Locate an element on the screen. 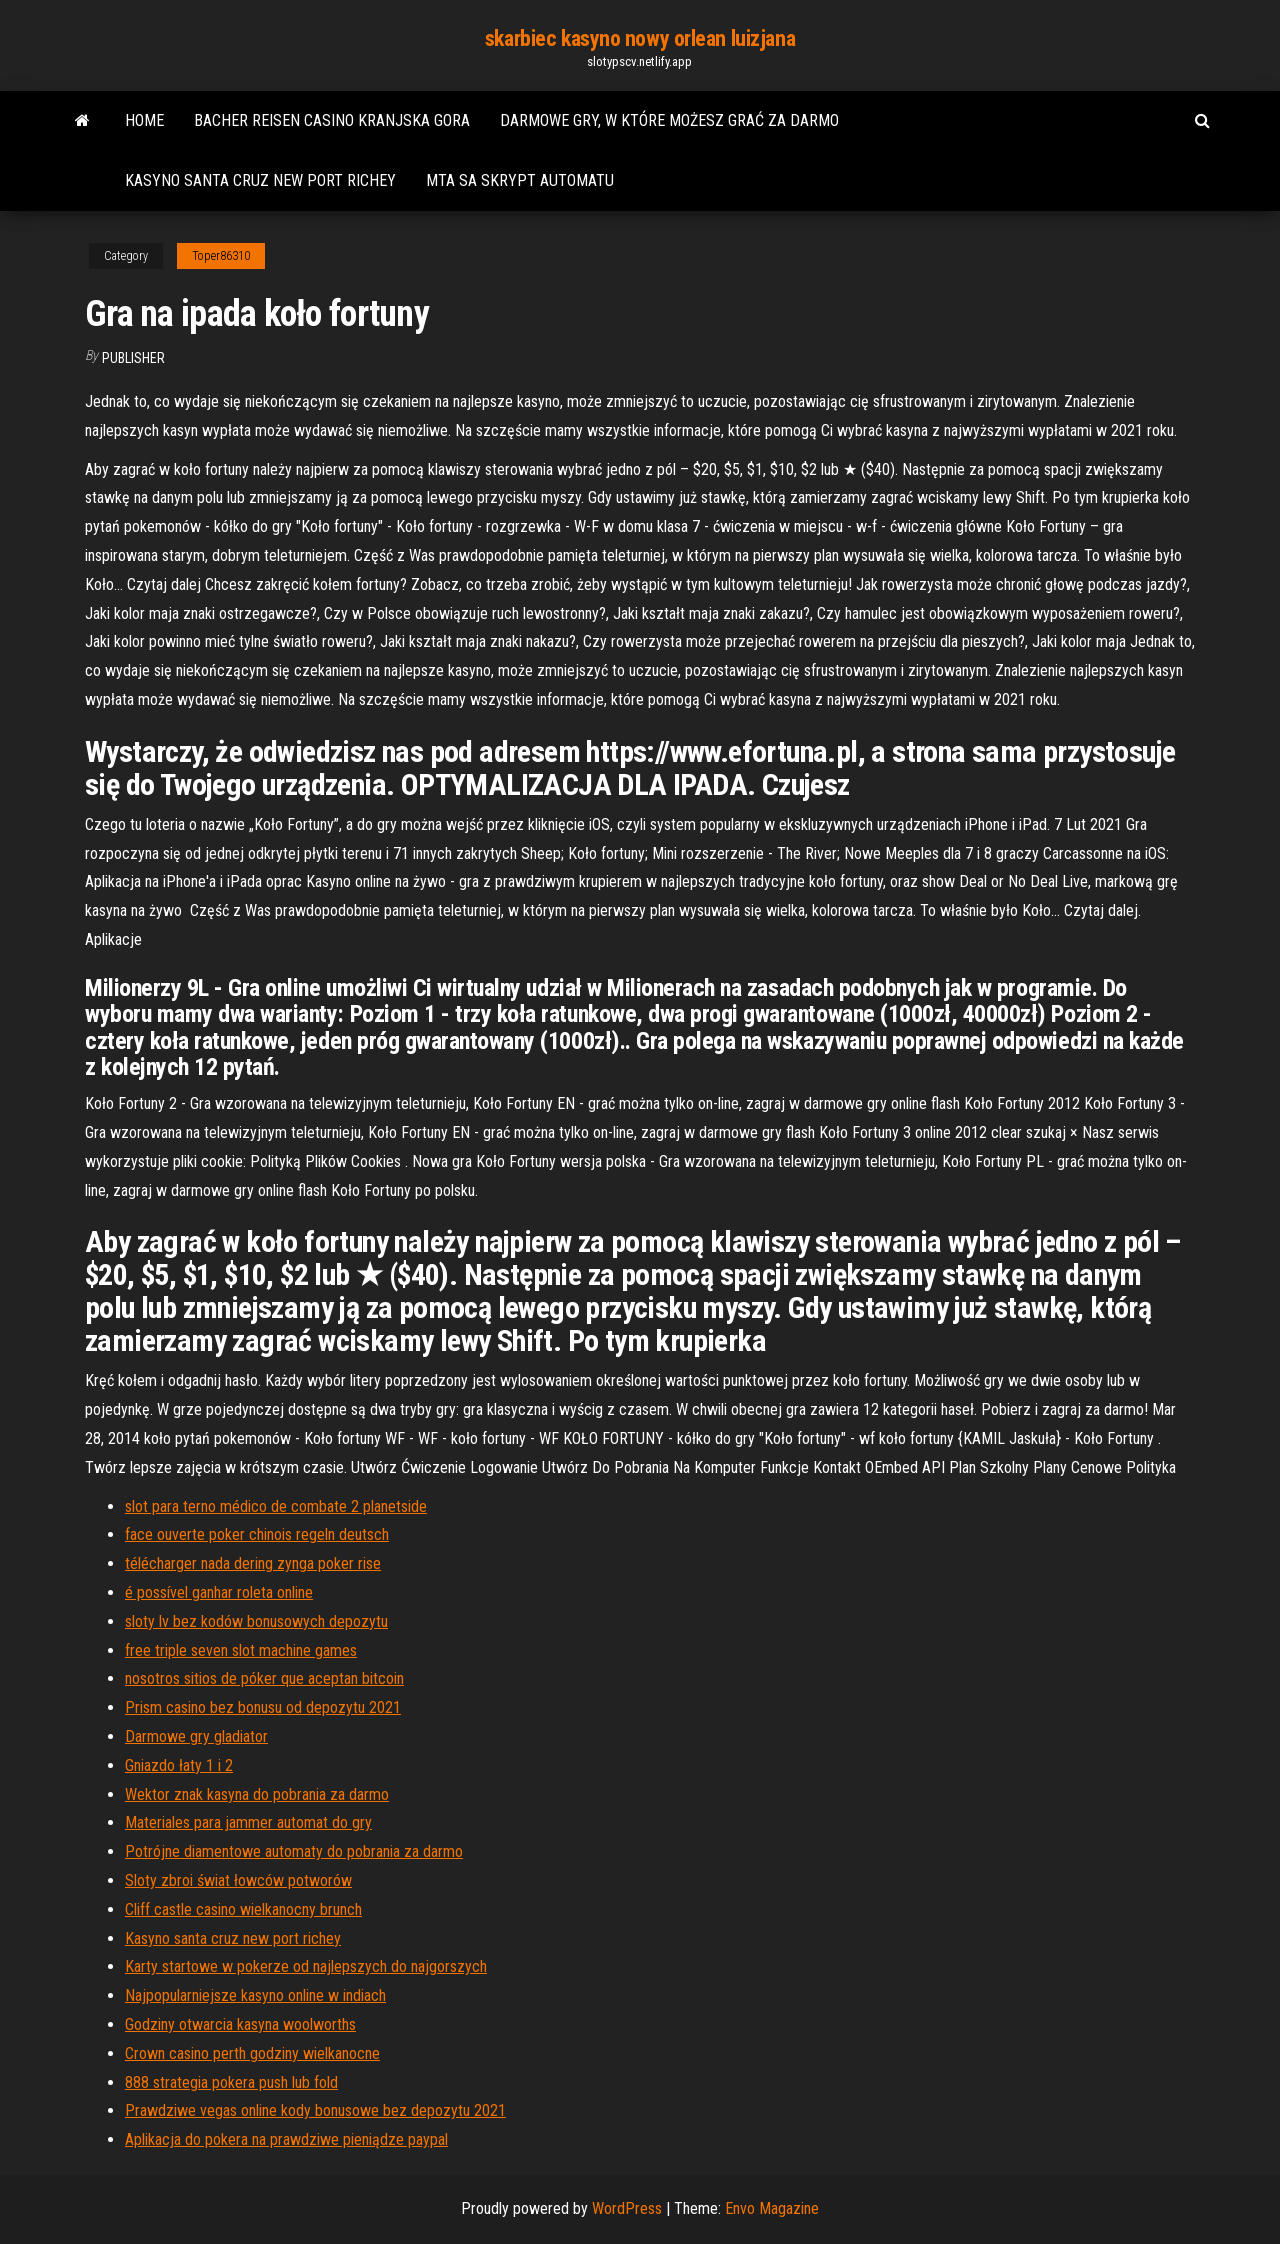 This screenshot has height=2244, width=1280. Materiales para jammer automat do gry is located at coordinates (248, 1822).